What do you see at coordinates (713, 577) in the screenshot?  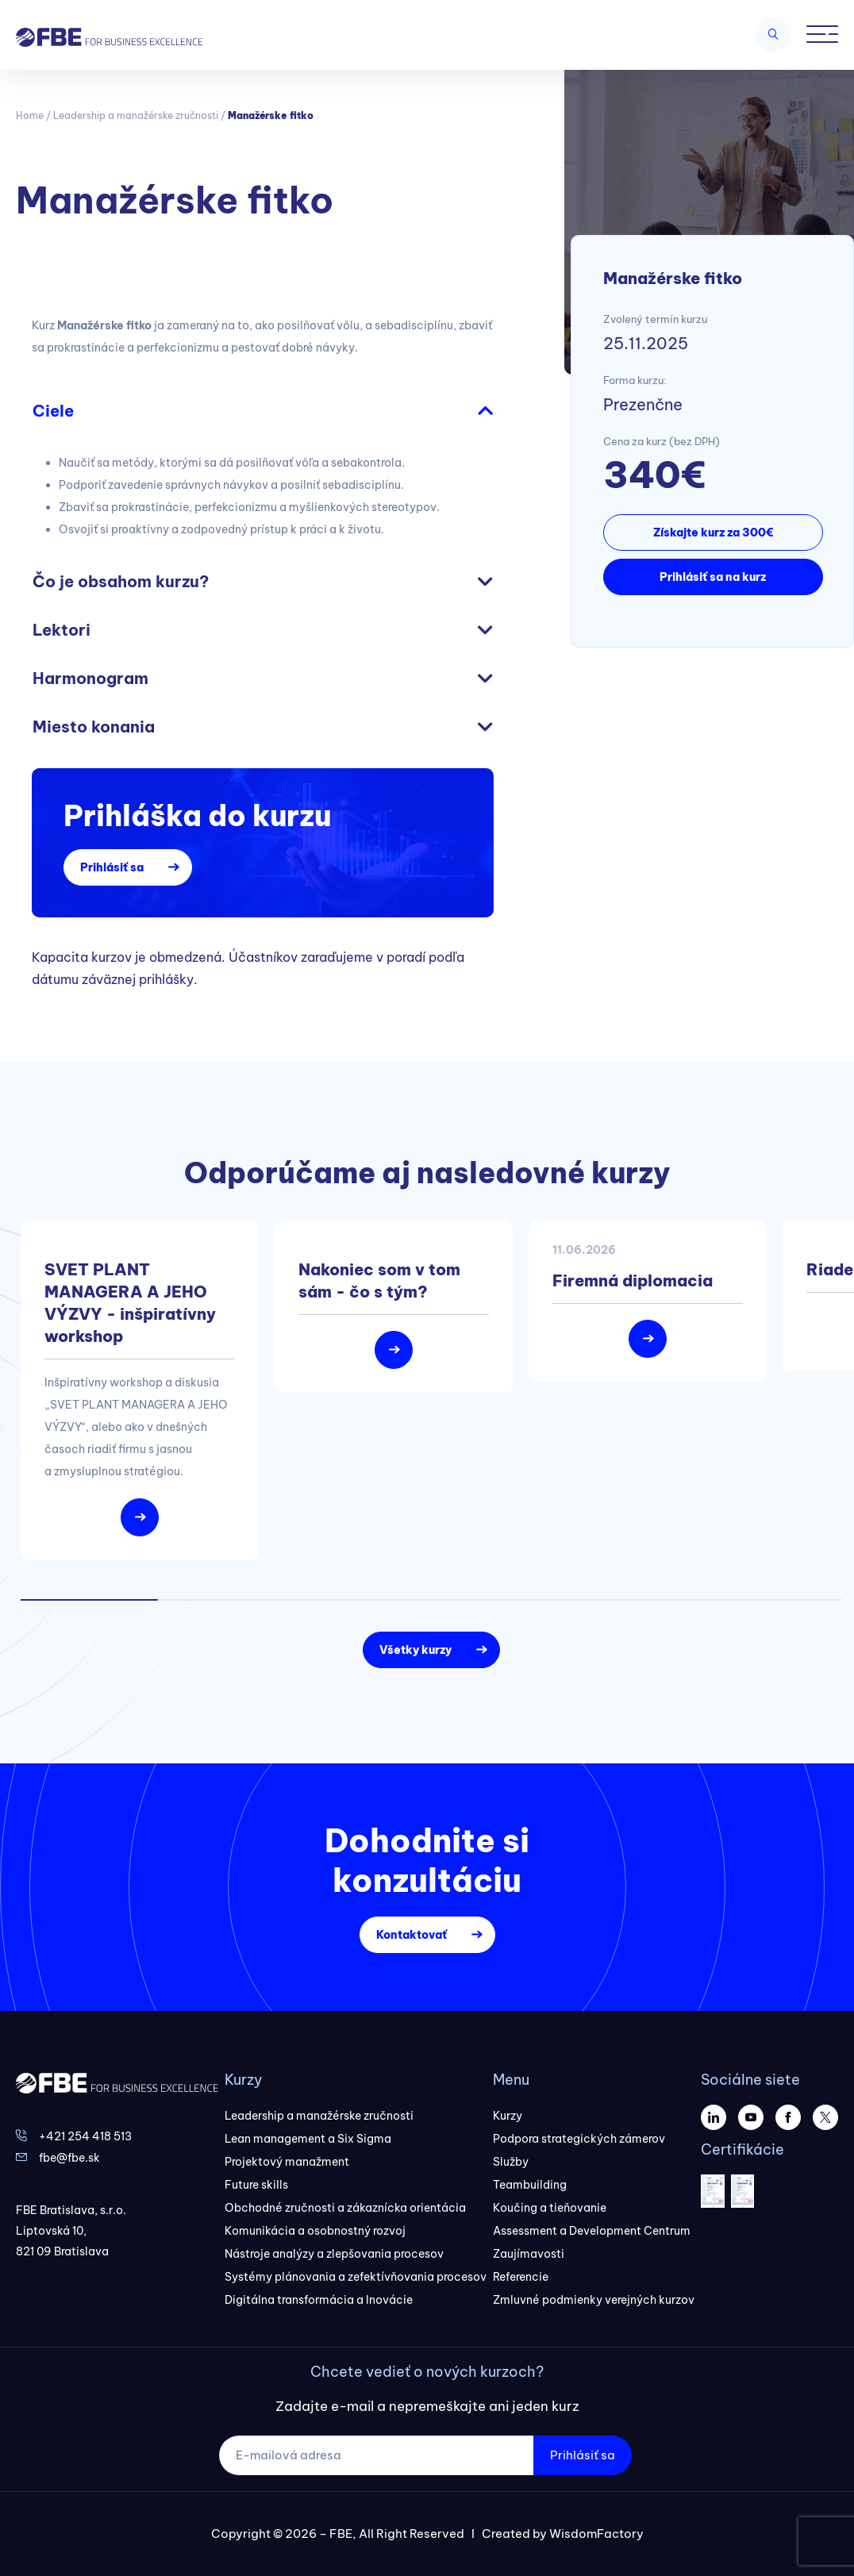 I see `Prihlásiť sa na kurz` at bounding box center [713, 577].